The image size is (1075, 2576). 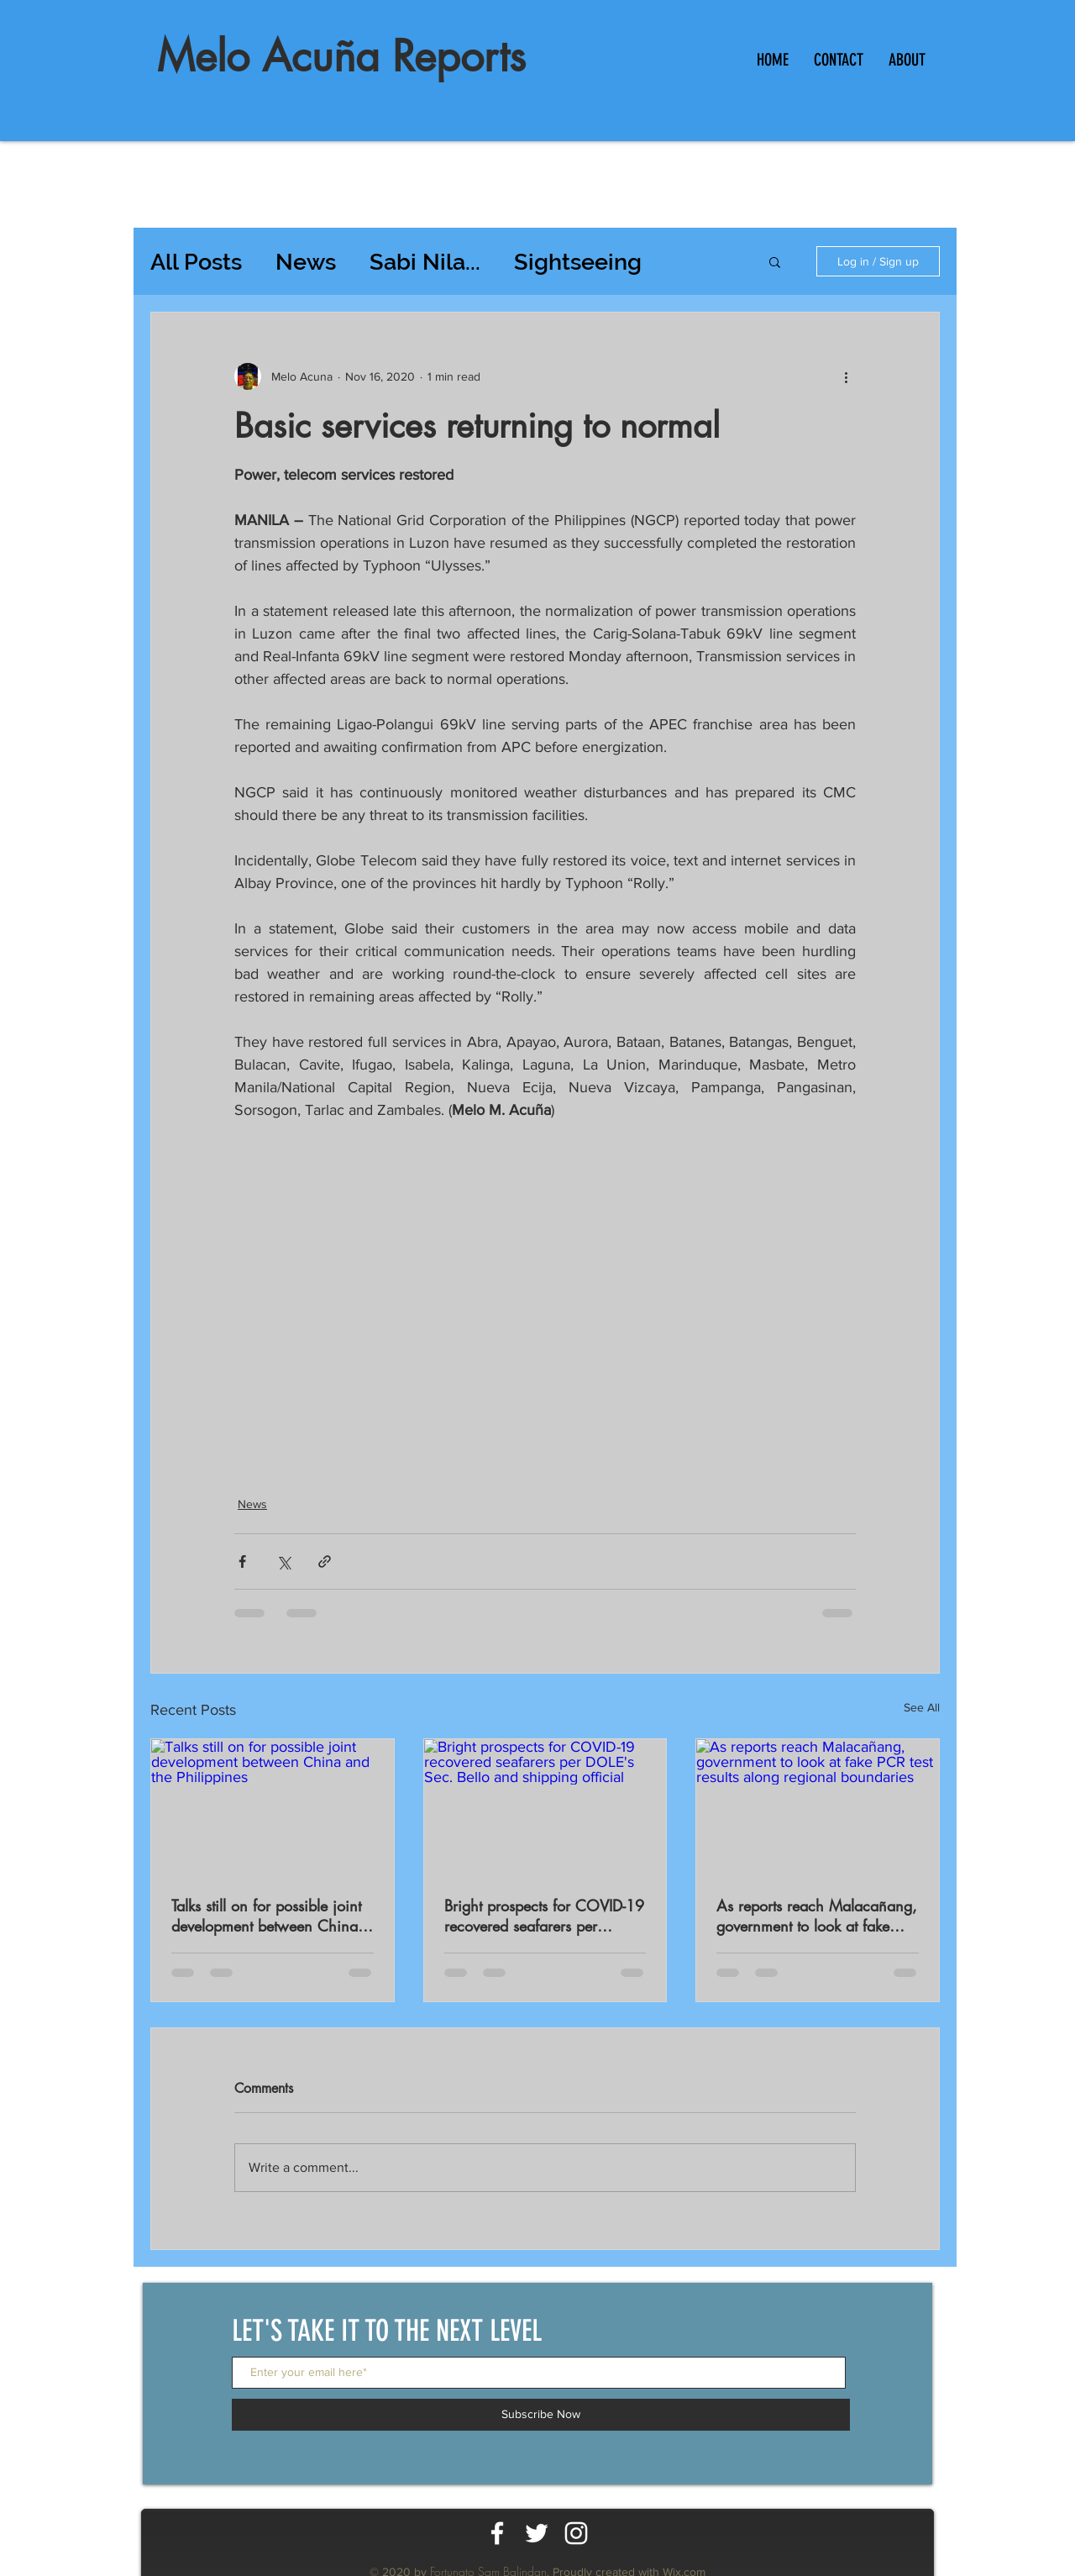 I want to click on [button], so click(x=775, y=261).